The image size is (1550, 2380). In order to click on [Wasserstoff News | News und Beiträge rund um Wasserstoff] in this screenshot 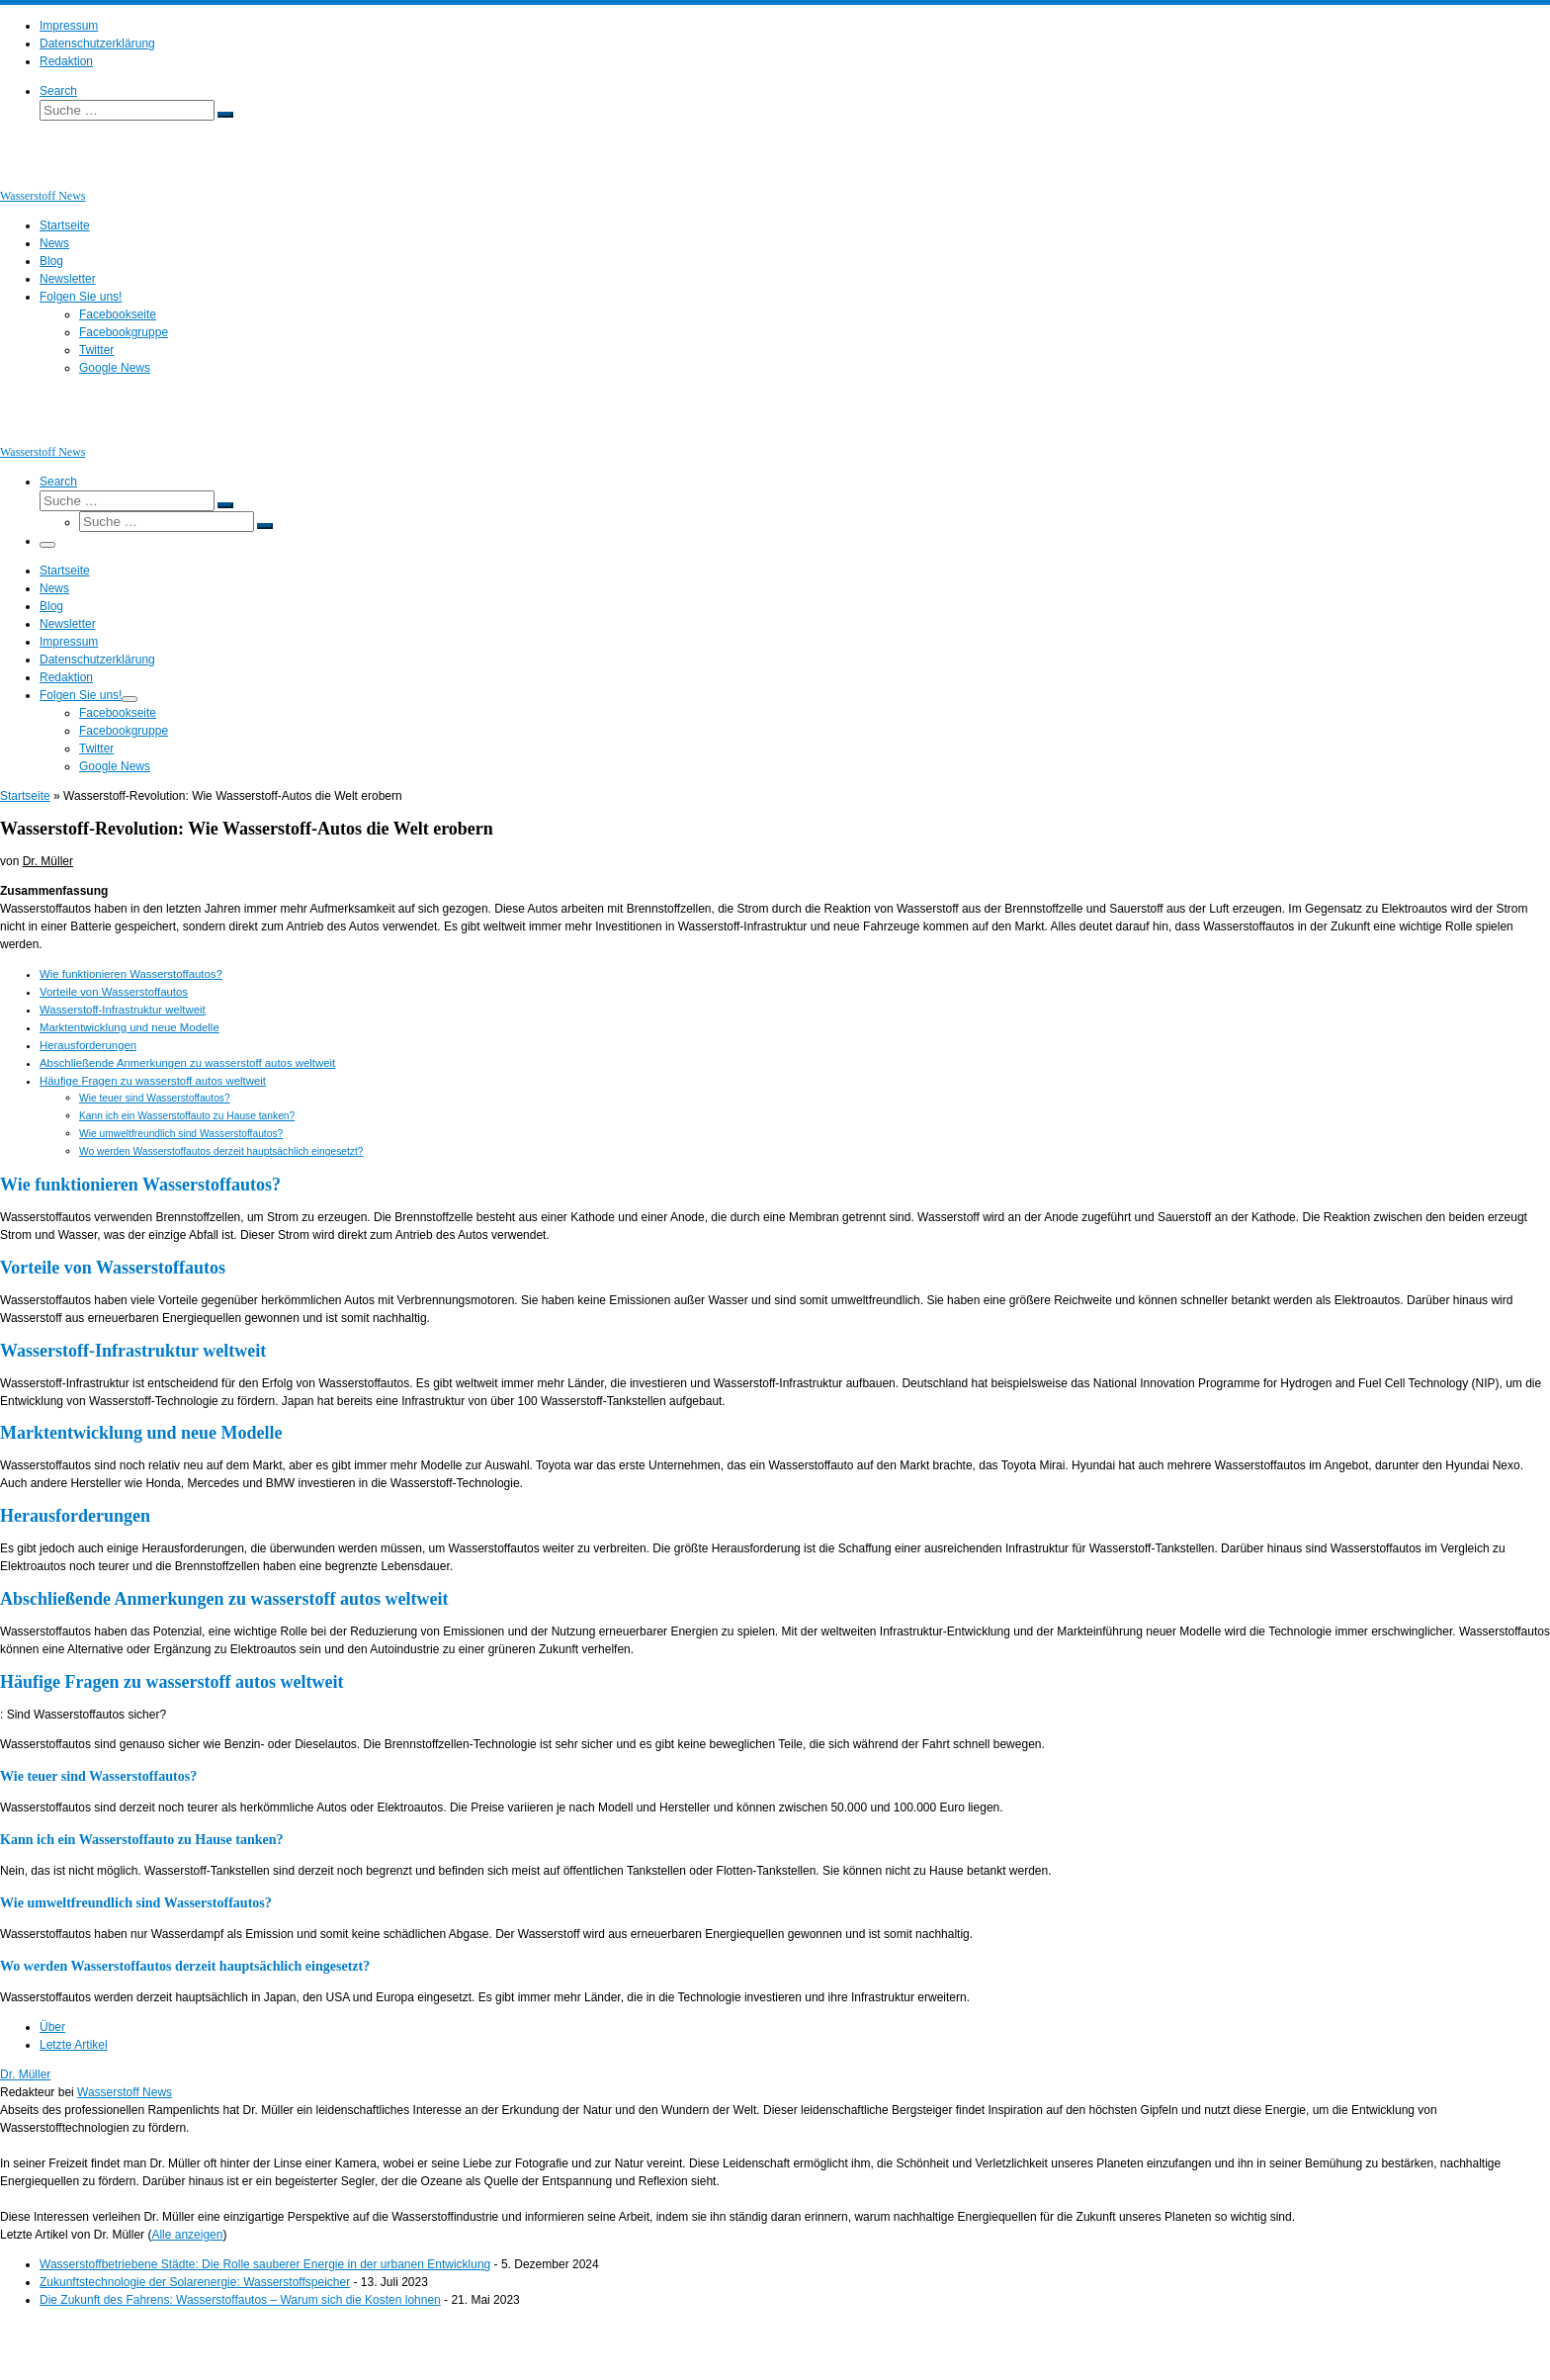, I will do `click(24, 178)`.